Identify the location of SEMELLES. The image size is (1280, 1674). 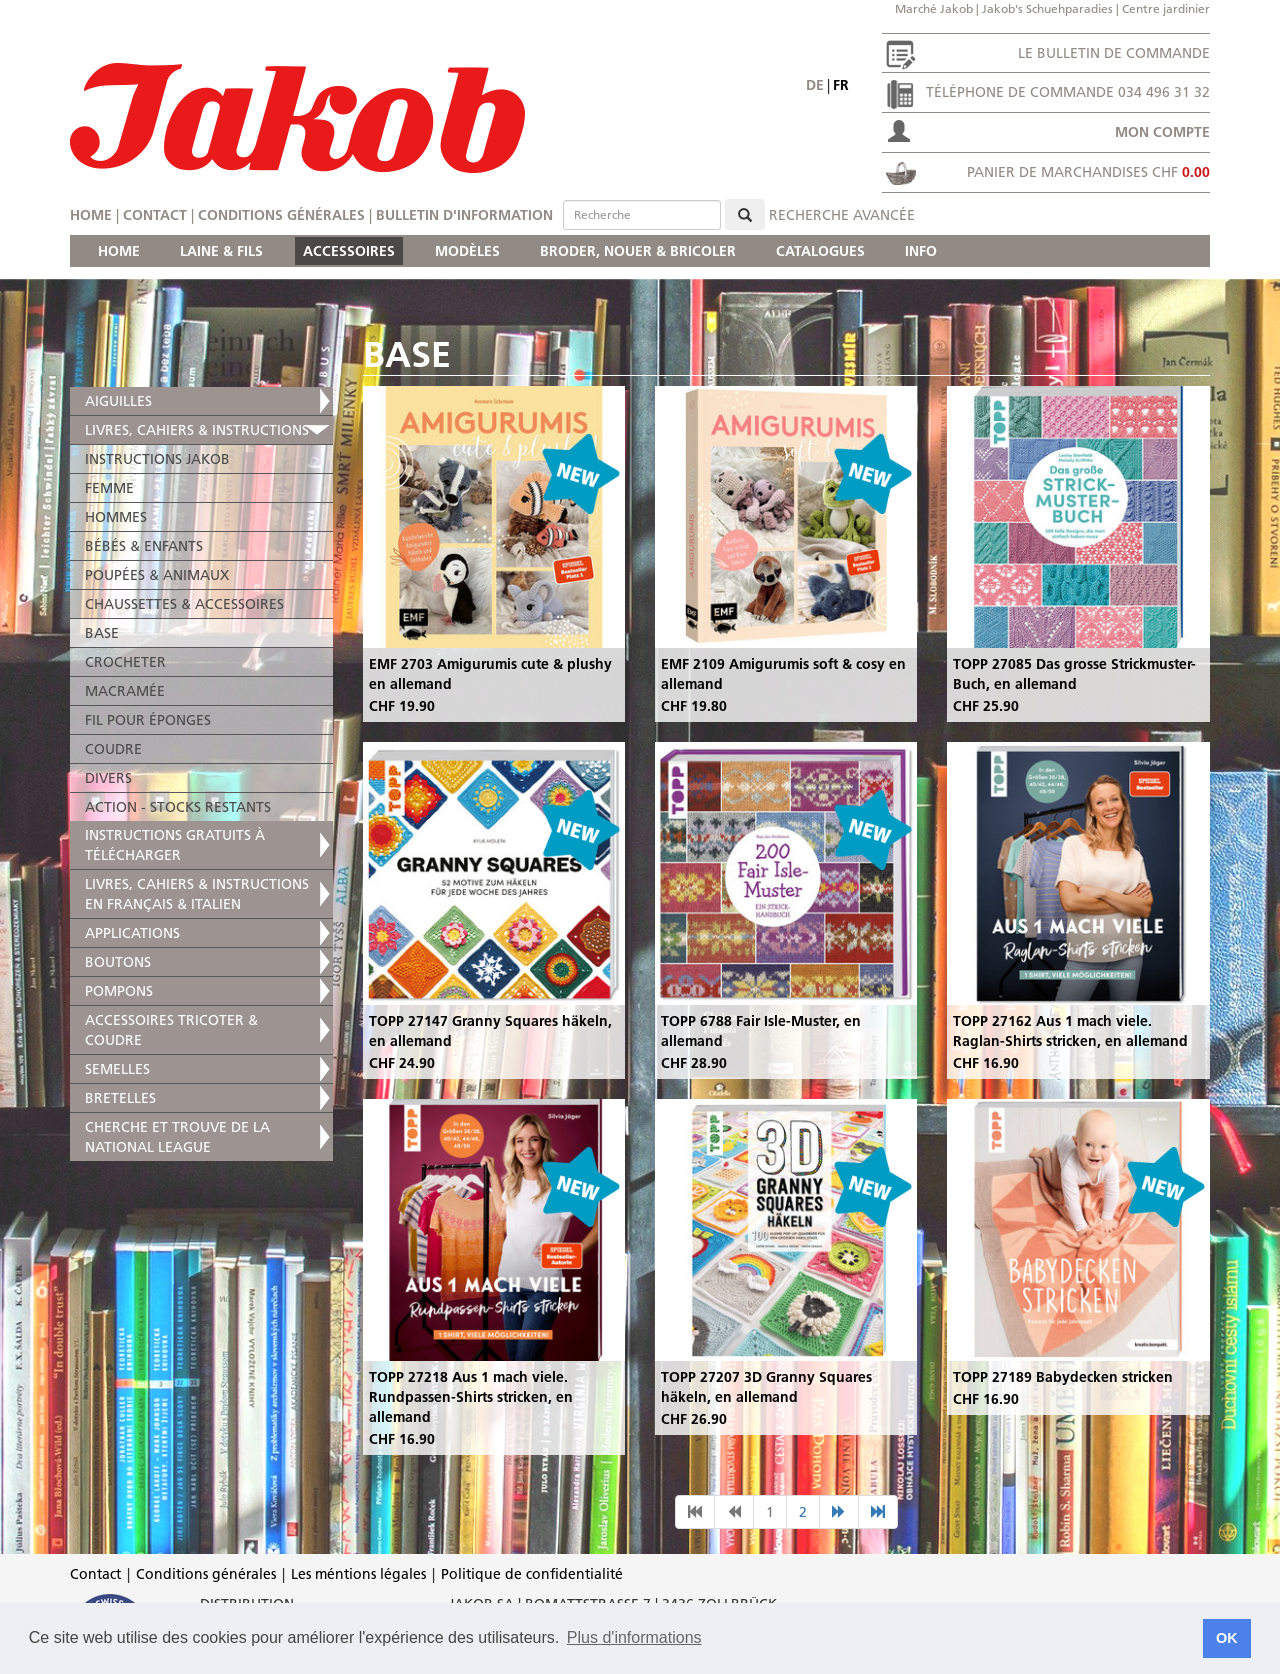
(117, 1069).